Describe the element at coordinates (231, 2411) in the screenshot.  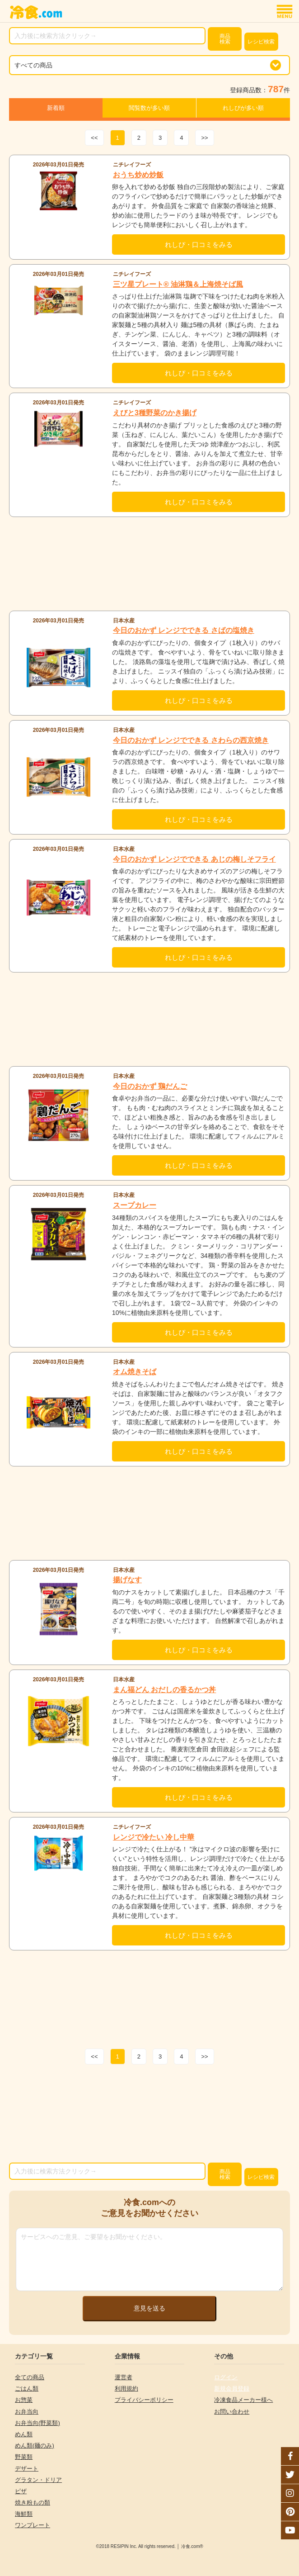
I see `お問い合わせ` at that location.